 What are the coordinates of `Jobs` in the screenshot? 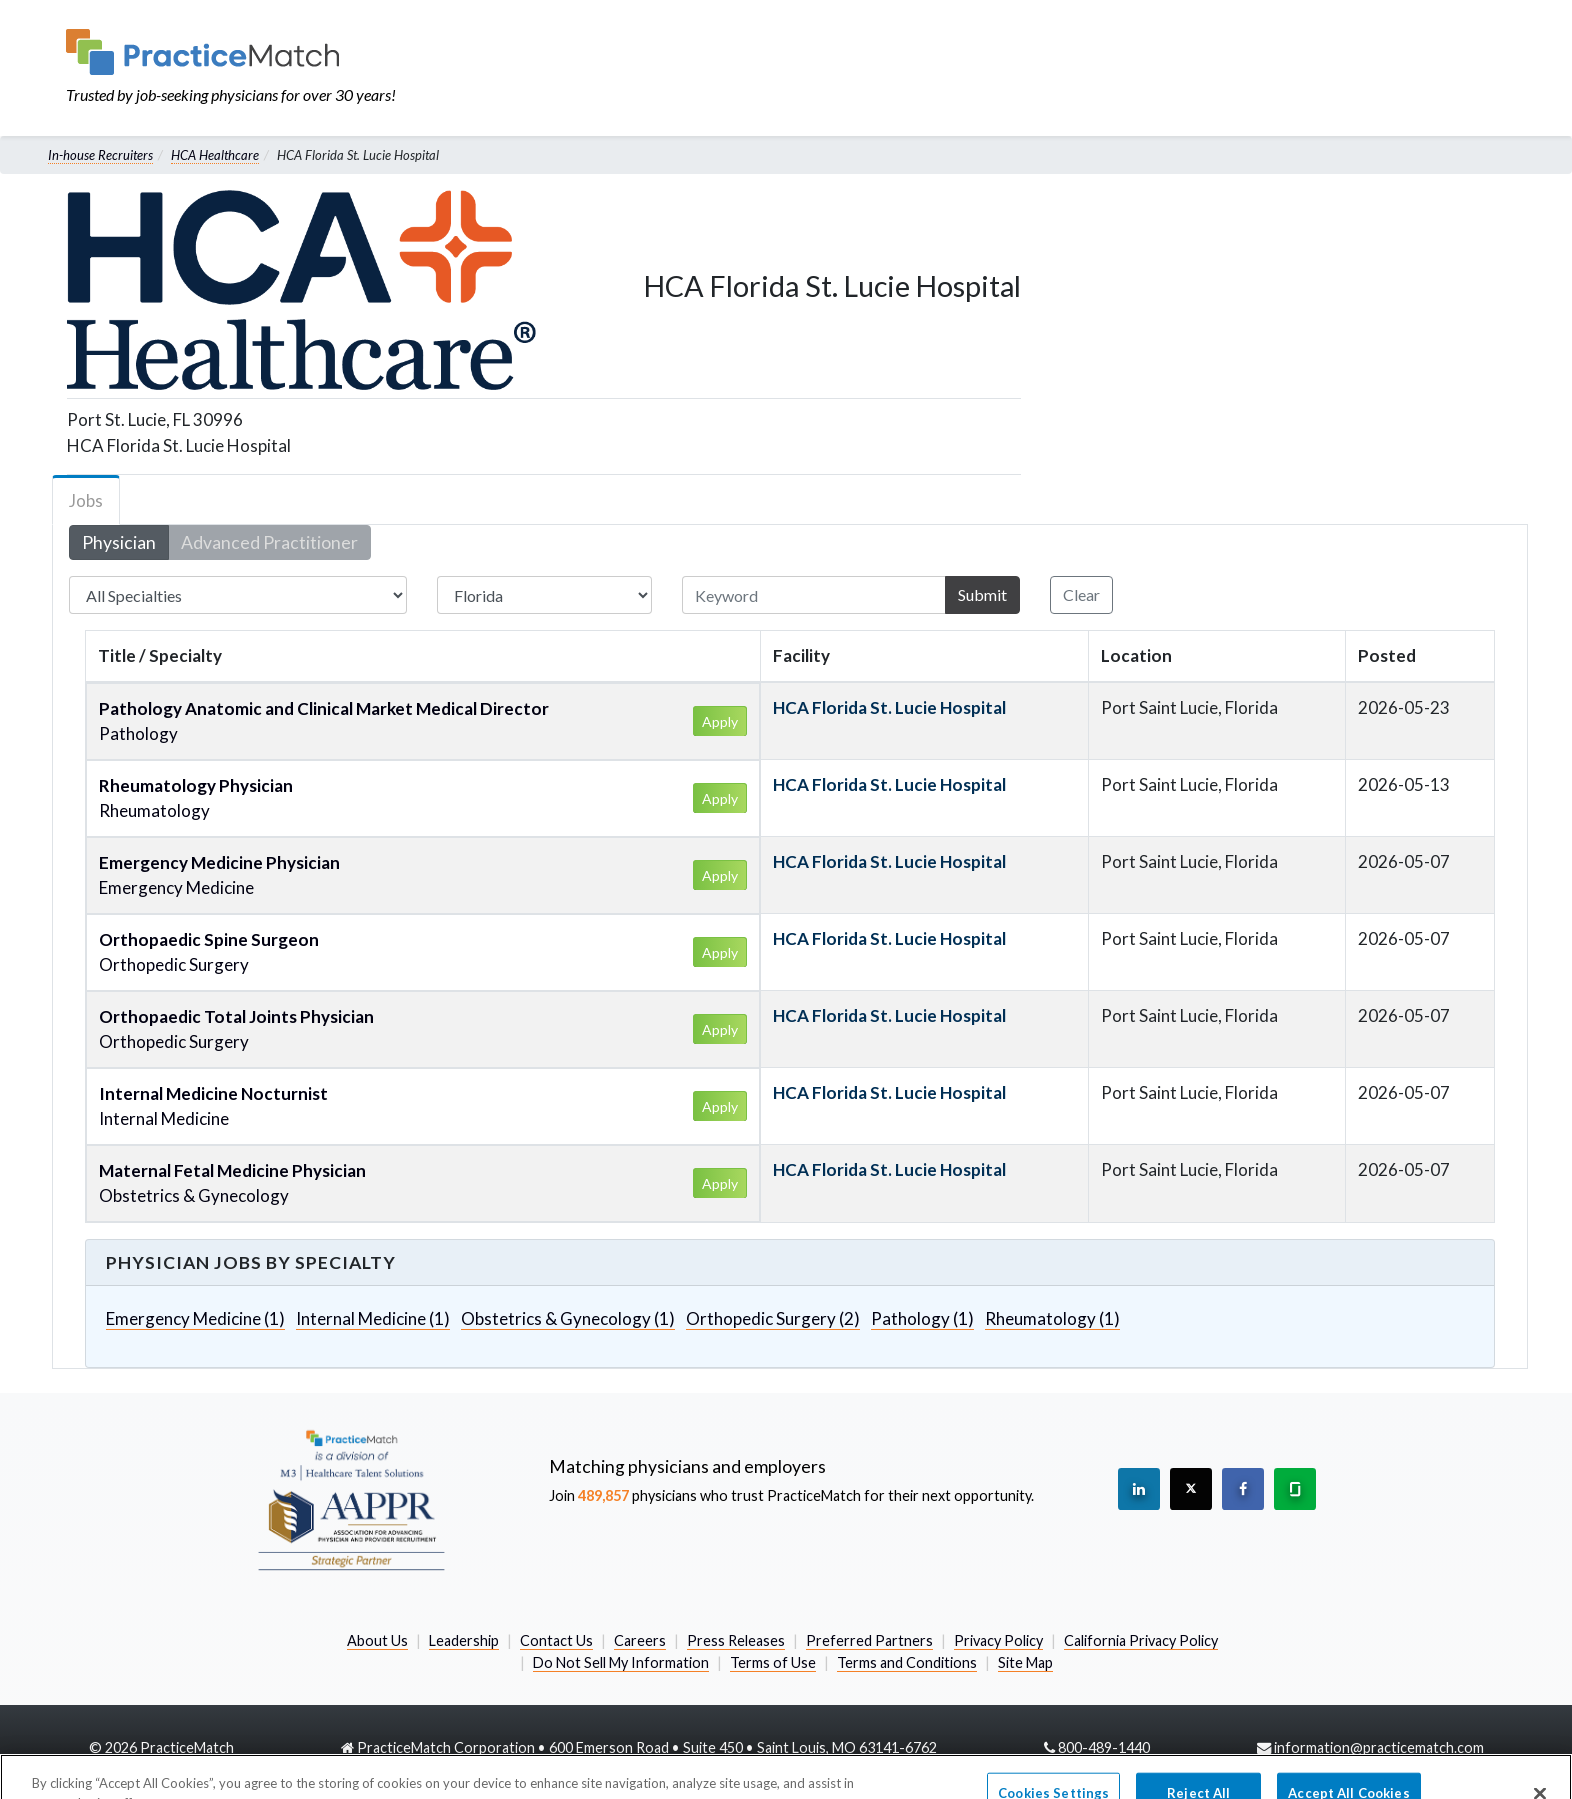 It's located at (86, 500).